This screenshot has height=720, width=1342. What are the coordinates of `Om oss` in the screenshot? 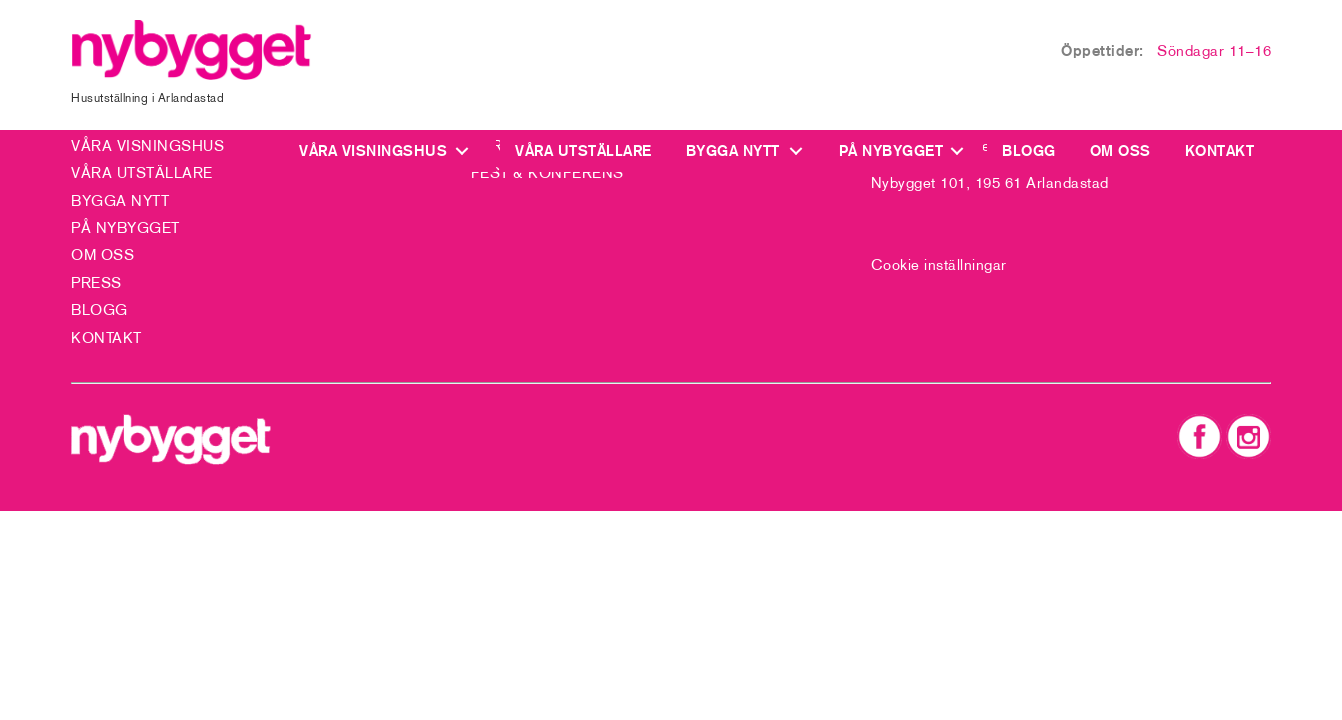 It's located at (1120, 150).